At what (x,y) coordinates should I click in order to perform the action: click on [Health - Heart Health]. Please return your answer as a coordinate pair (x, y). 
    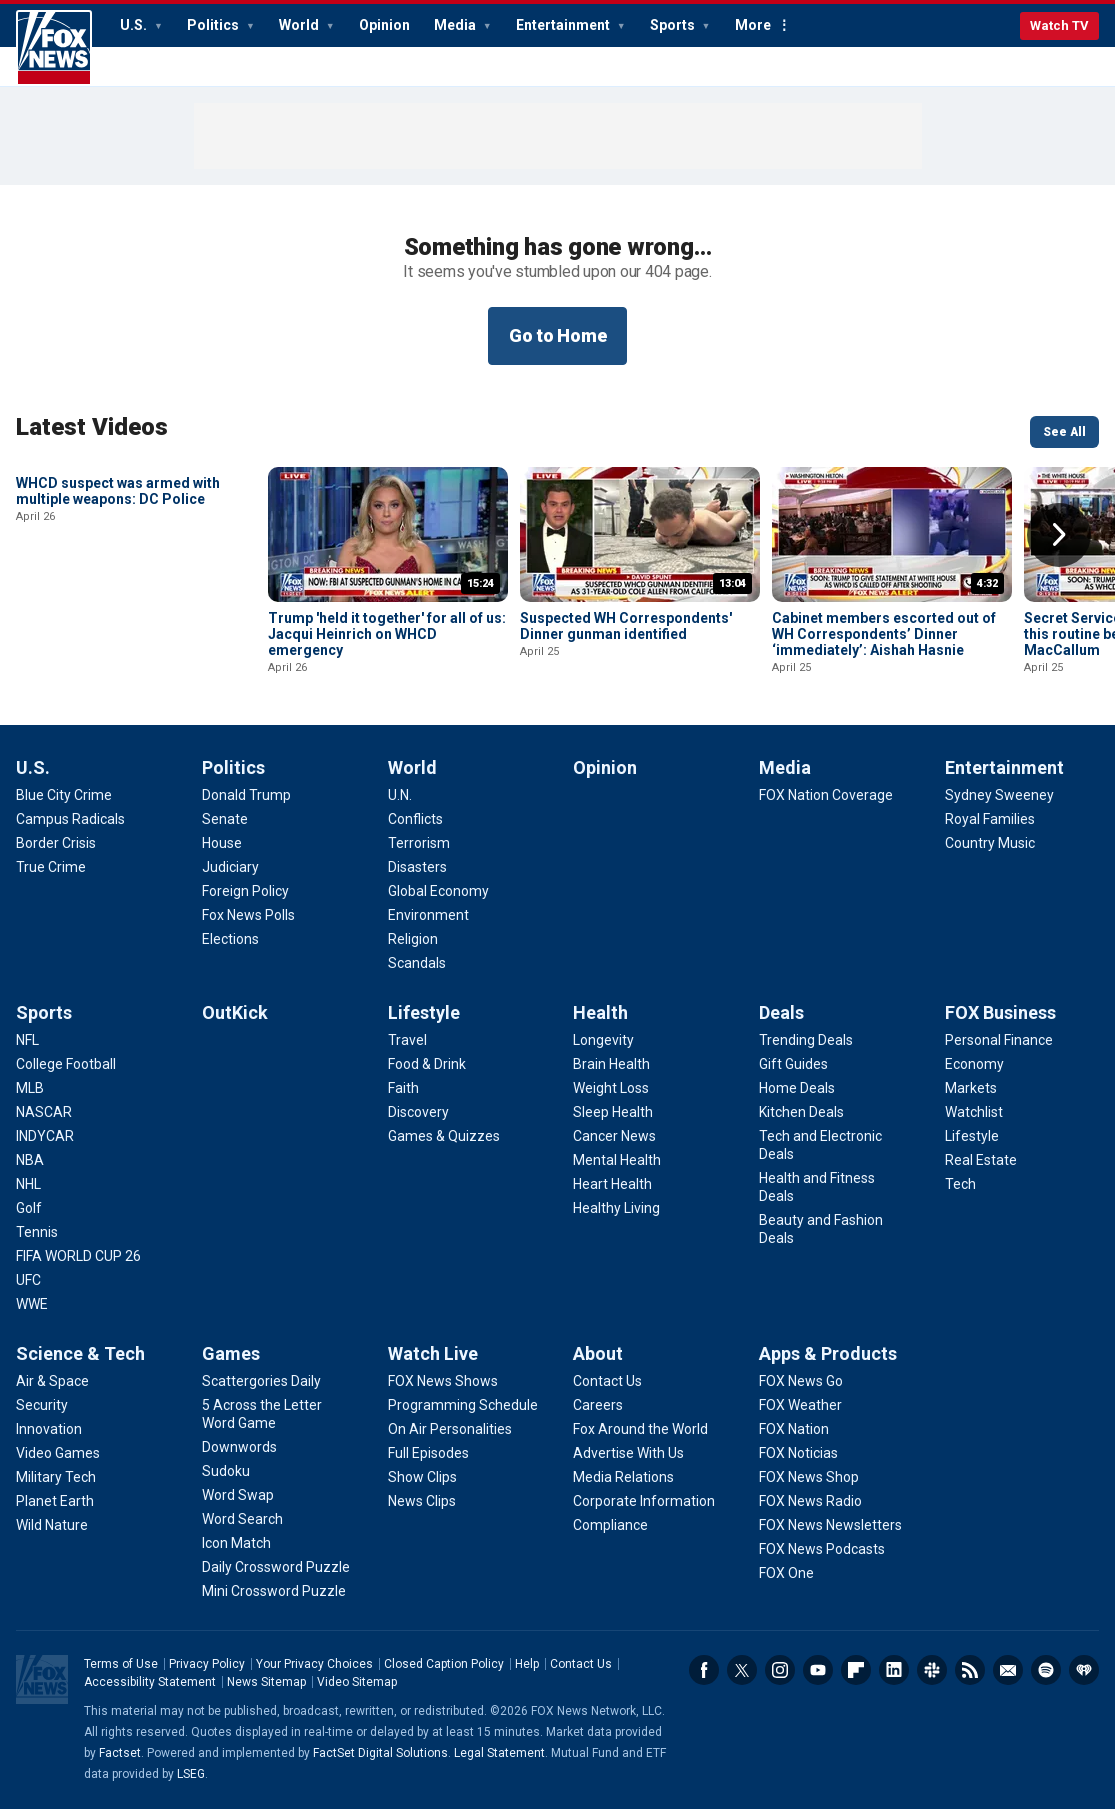
    Looking at the image, I should click on (612, 1184).